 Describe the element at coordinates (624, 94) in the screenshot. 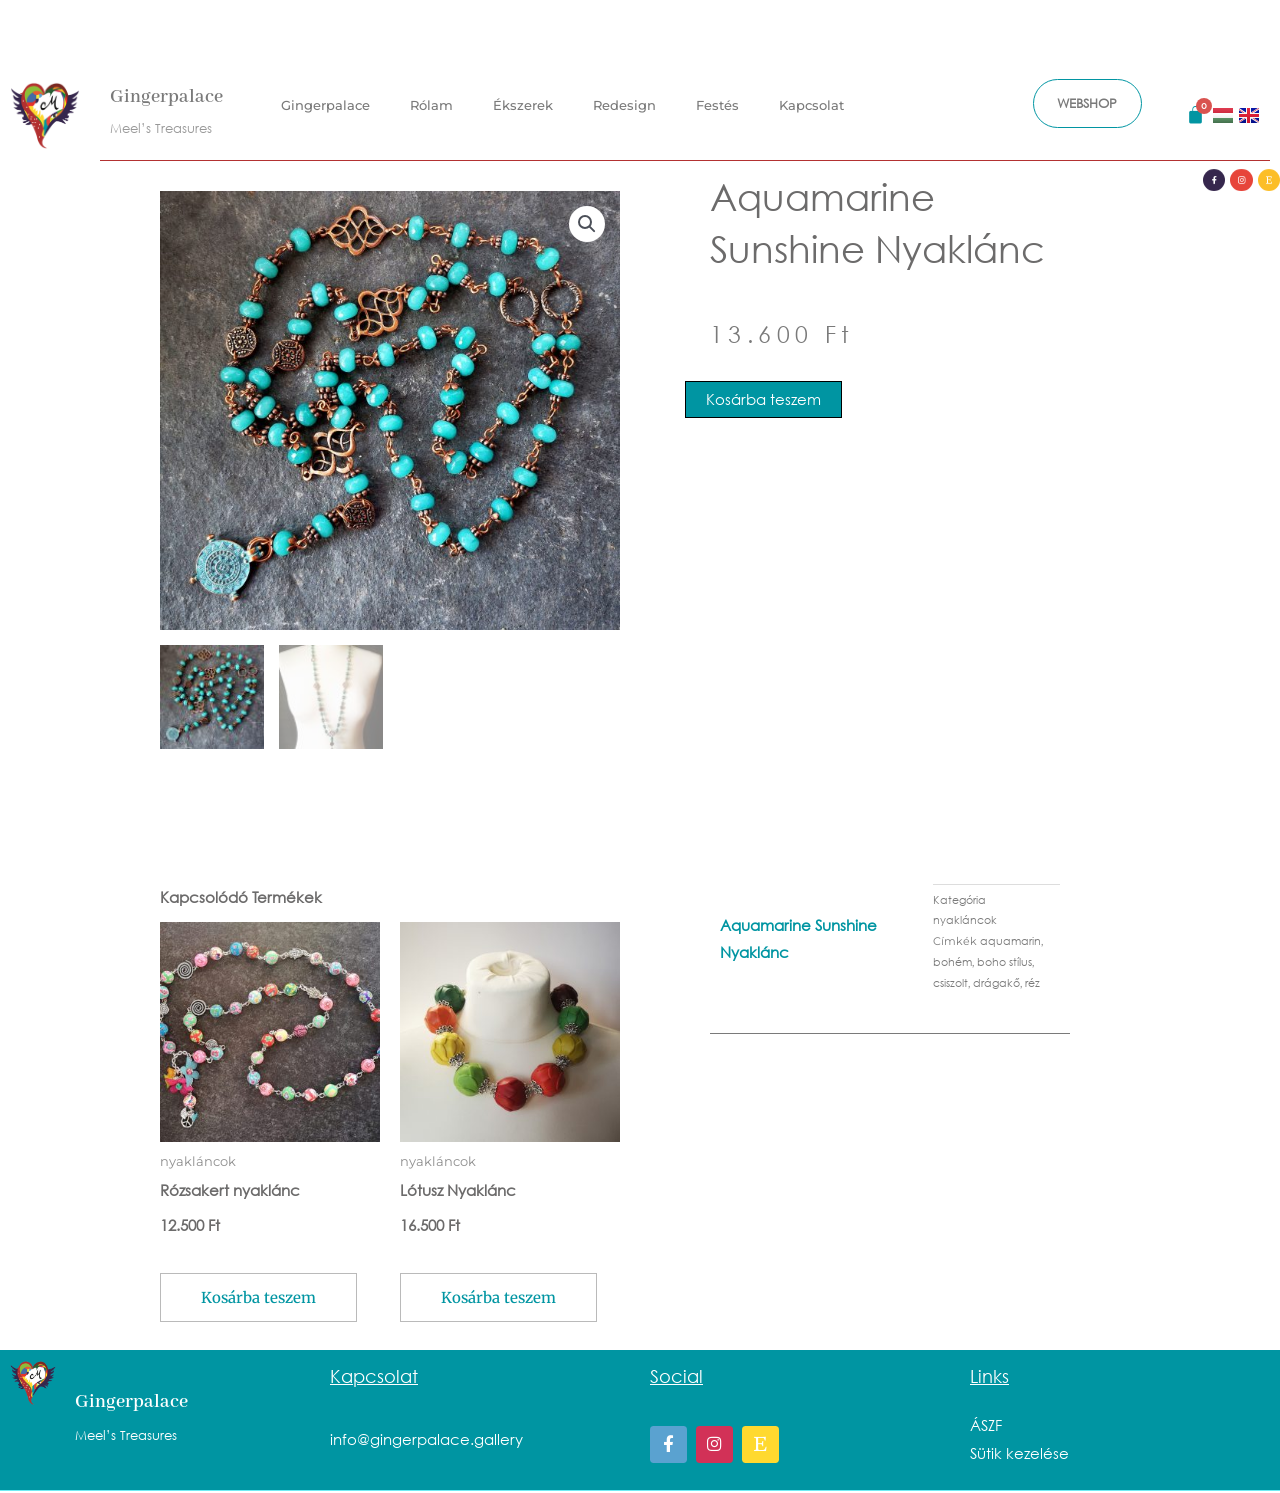

I see `Redesign` at that location.